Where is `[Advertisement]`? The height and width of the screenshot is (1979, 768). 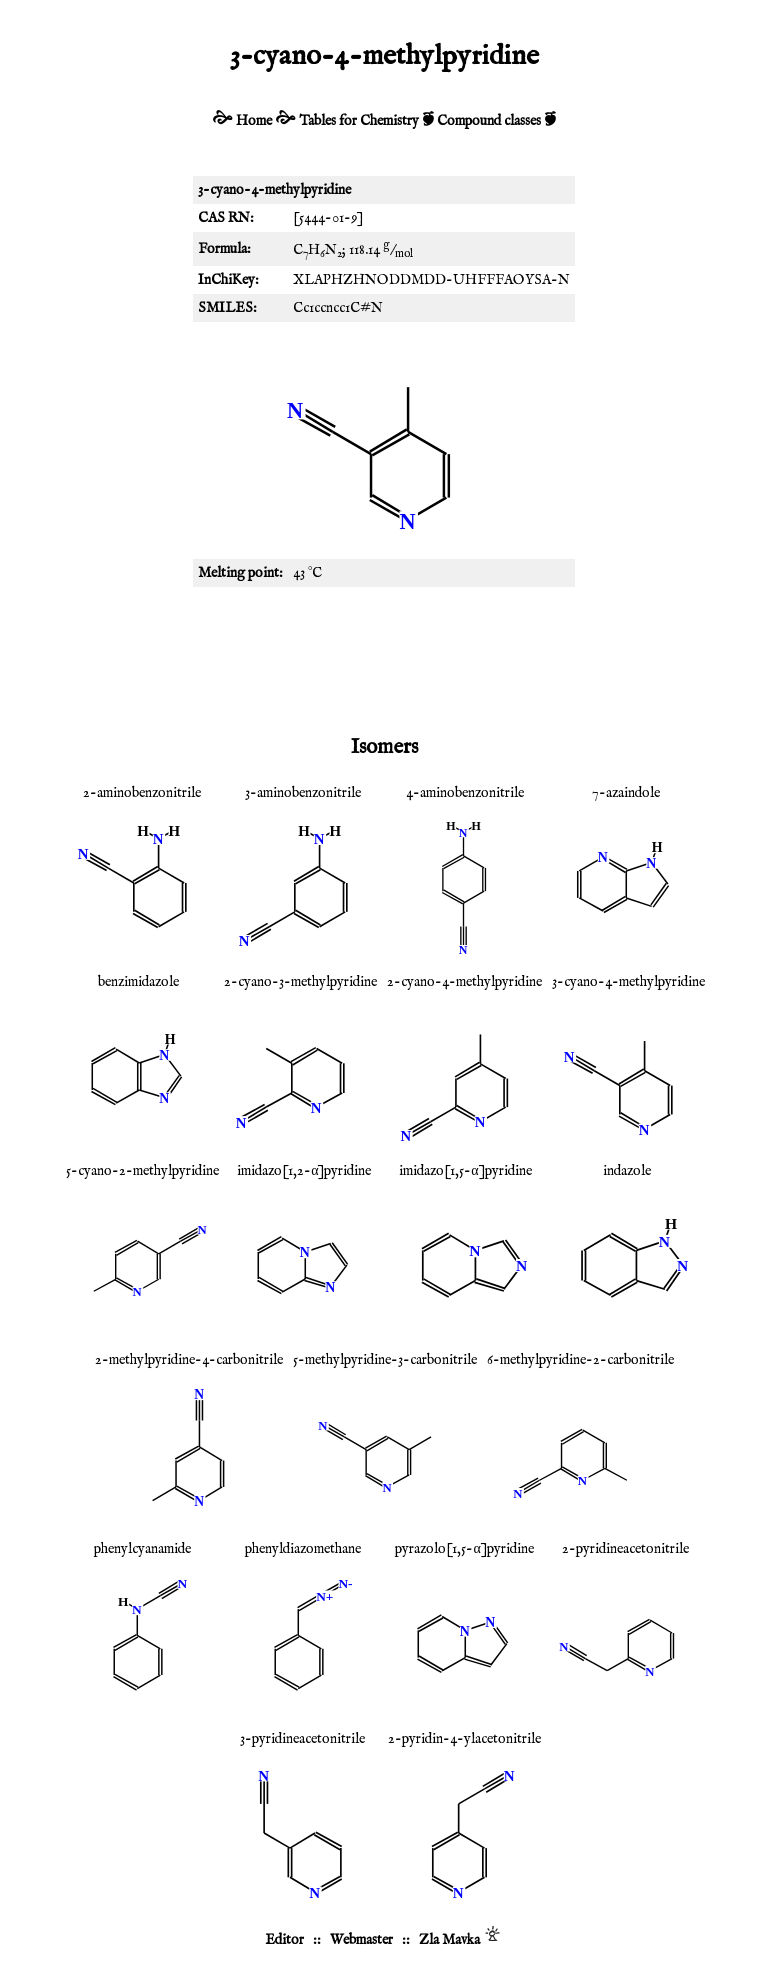 [Advertisement] is located at coordinates (384, 657).